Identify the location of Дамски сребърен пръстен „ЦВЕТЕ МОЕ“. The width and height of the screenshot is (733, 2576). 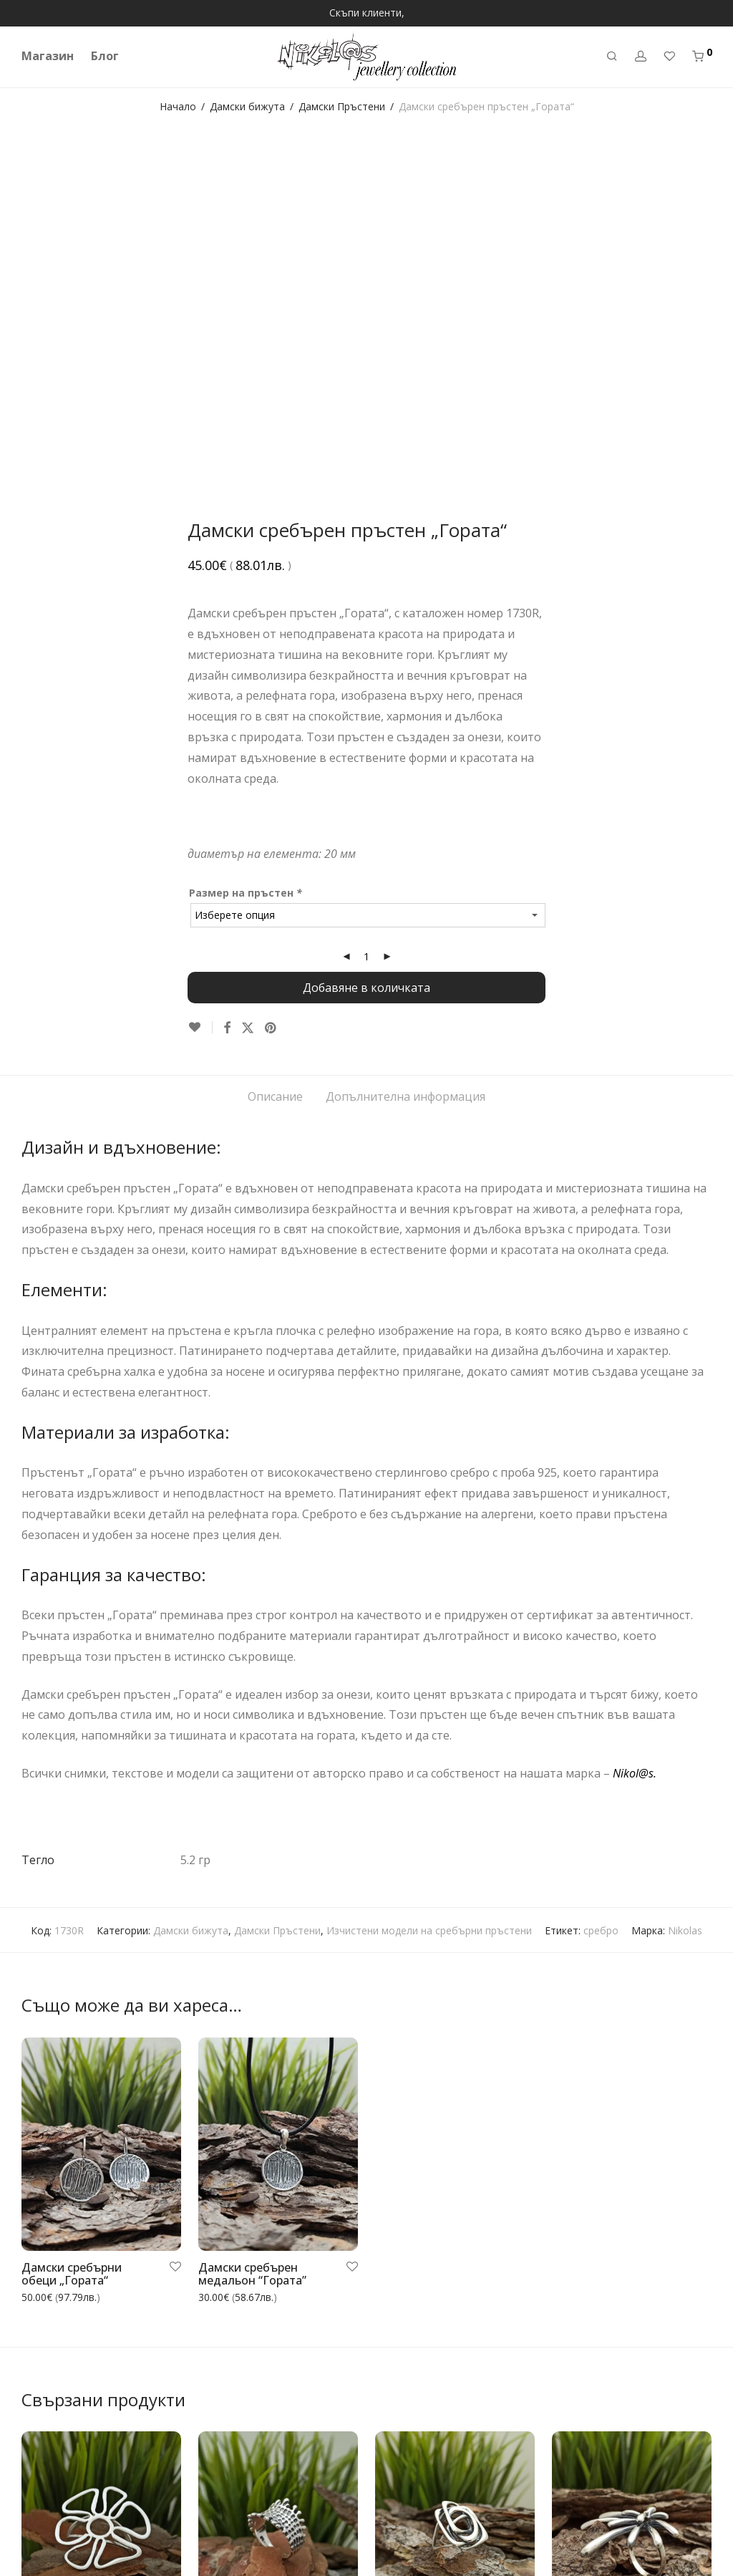
(84, 2327).